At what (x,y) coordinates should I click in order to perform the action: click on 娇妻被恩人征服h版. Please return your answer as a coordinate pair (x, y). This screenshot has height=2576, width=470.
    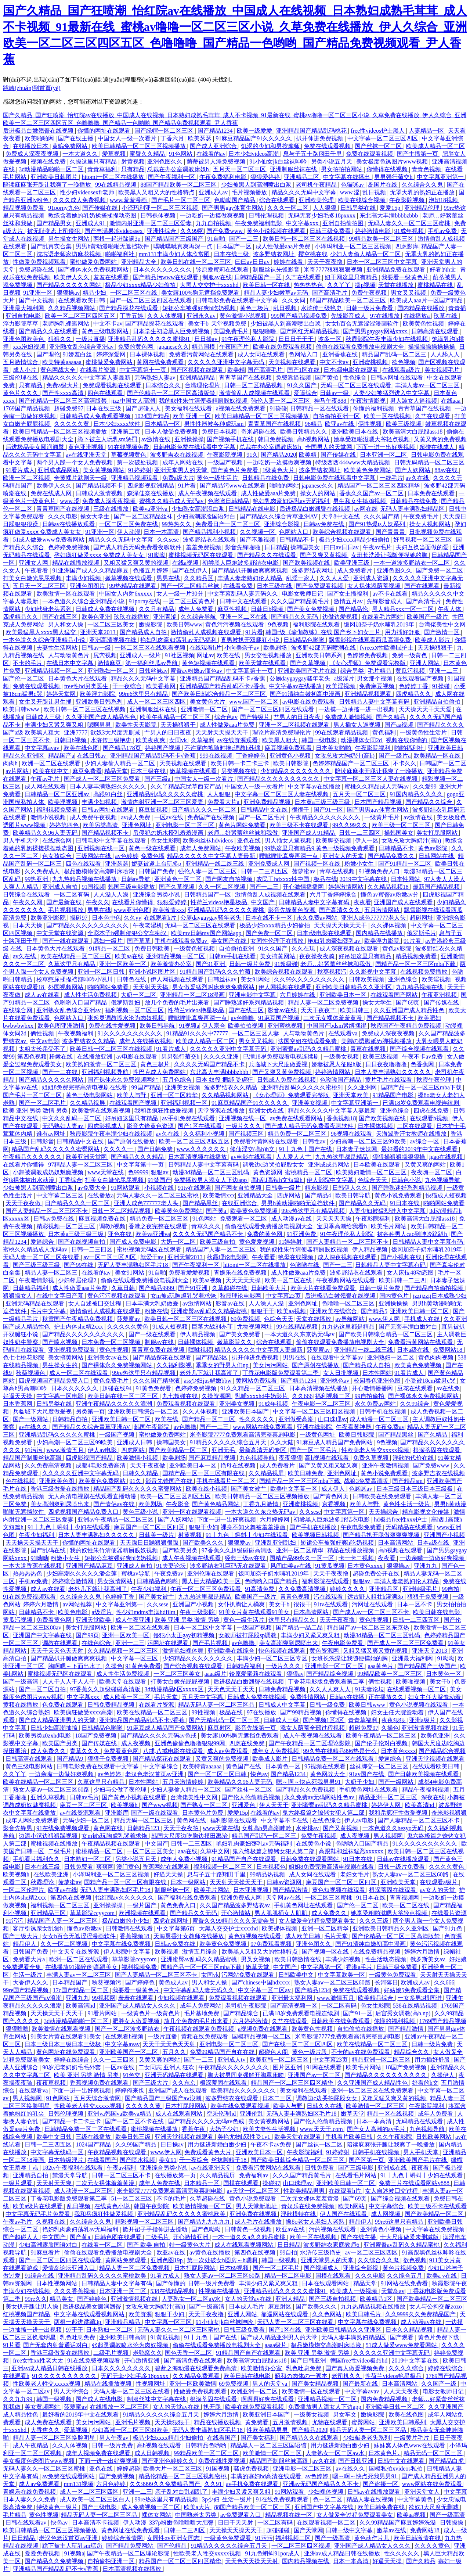
    Looking at the image, I should click on (337, 1064).